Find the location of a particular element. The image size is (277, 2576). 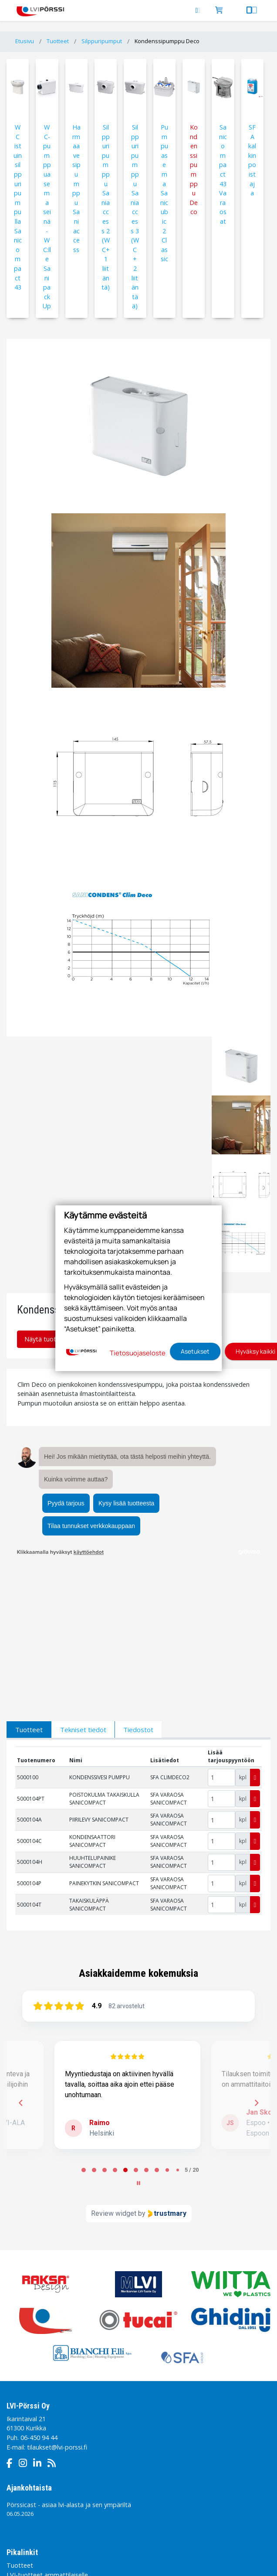

Tuotteet [tab] is located at coordinates (29, 1586).